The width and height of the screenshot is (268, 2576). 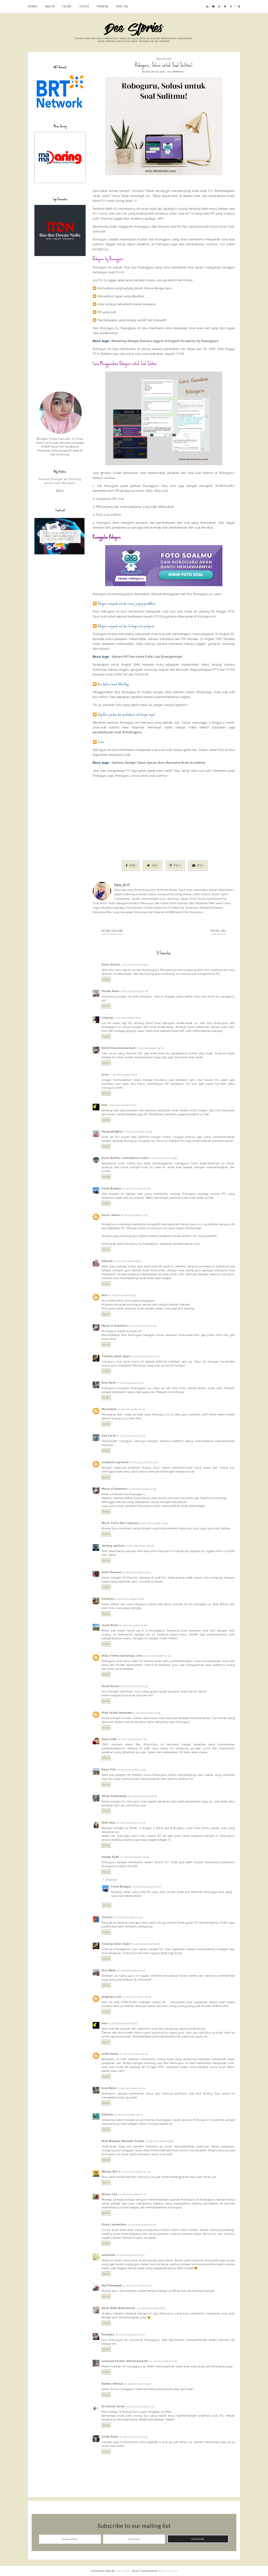 What do you see at coordinates (142, 2224) in the screenshot?
I see `11 Juli 2021 pukul 23.28` at bounding box center [142, 2224].